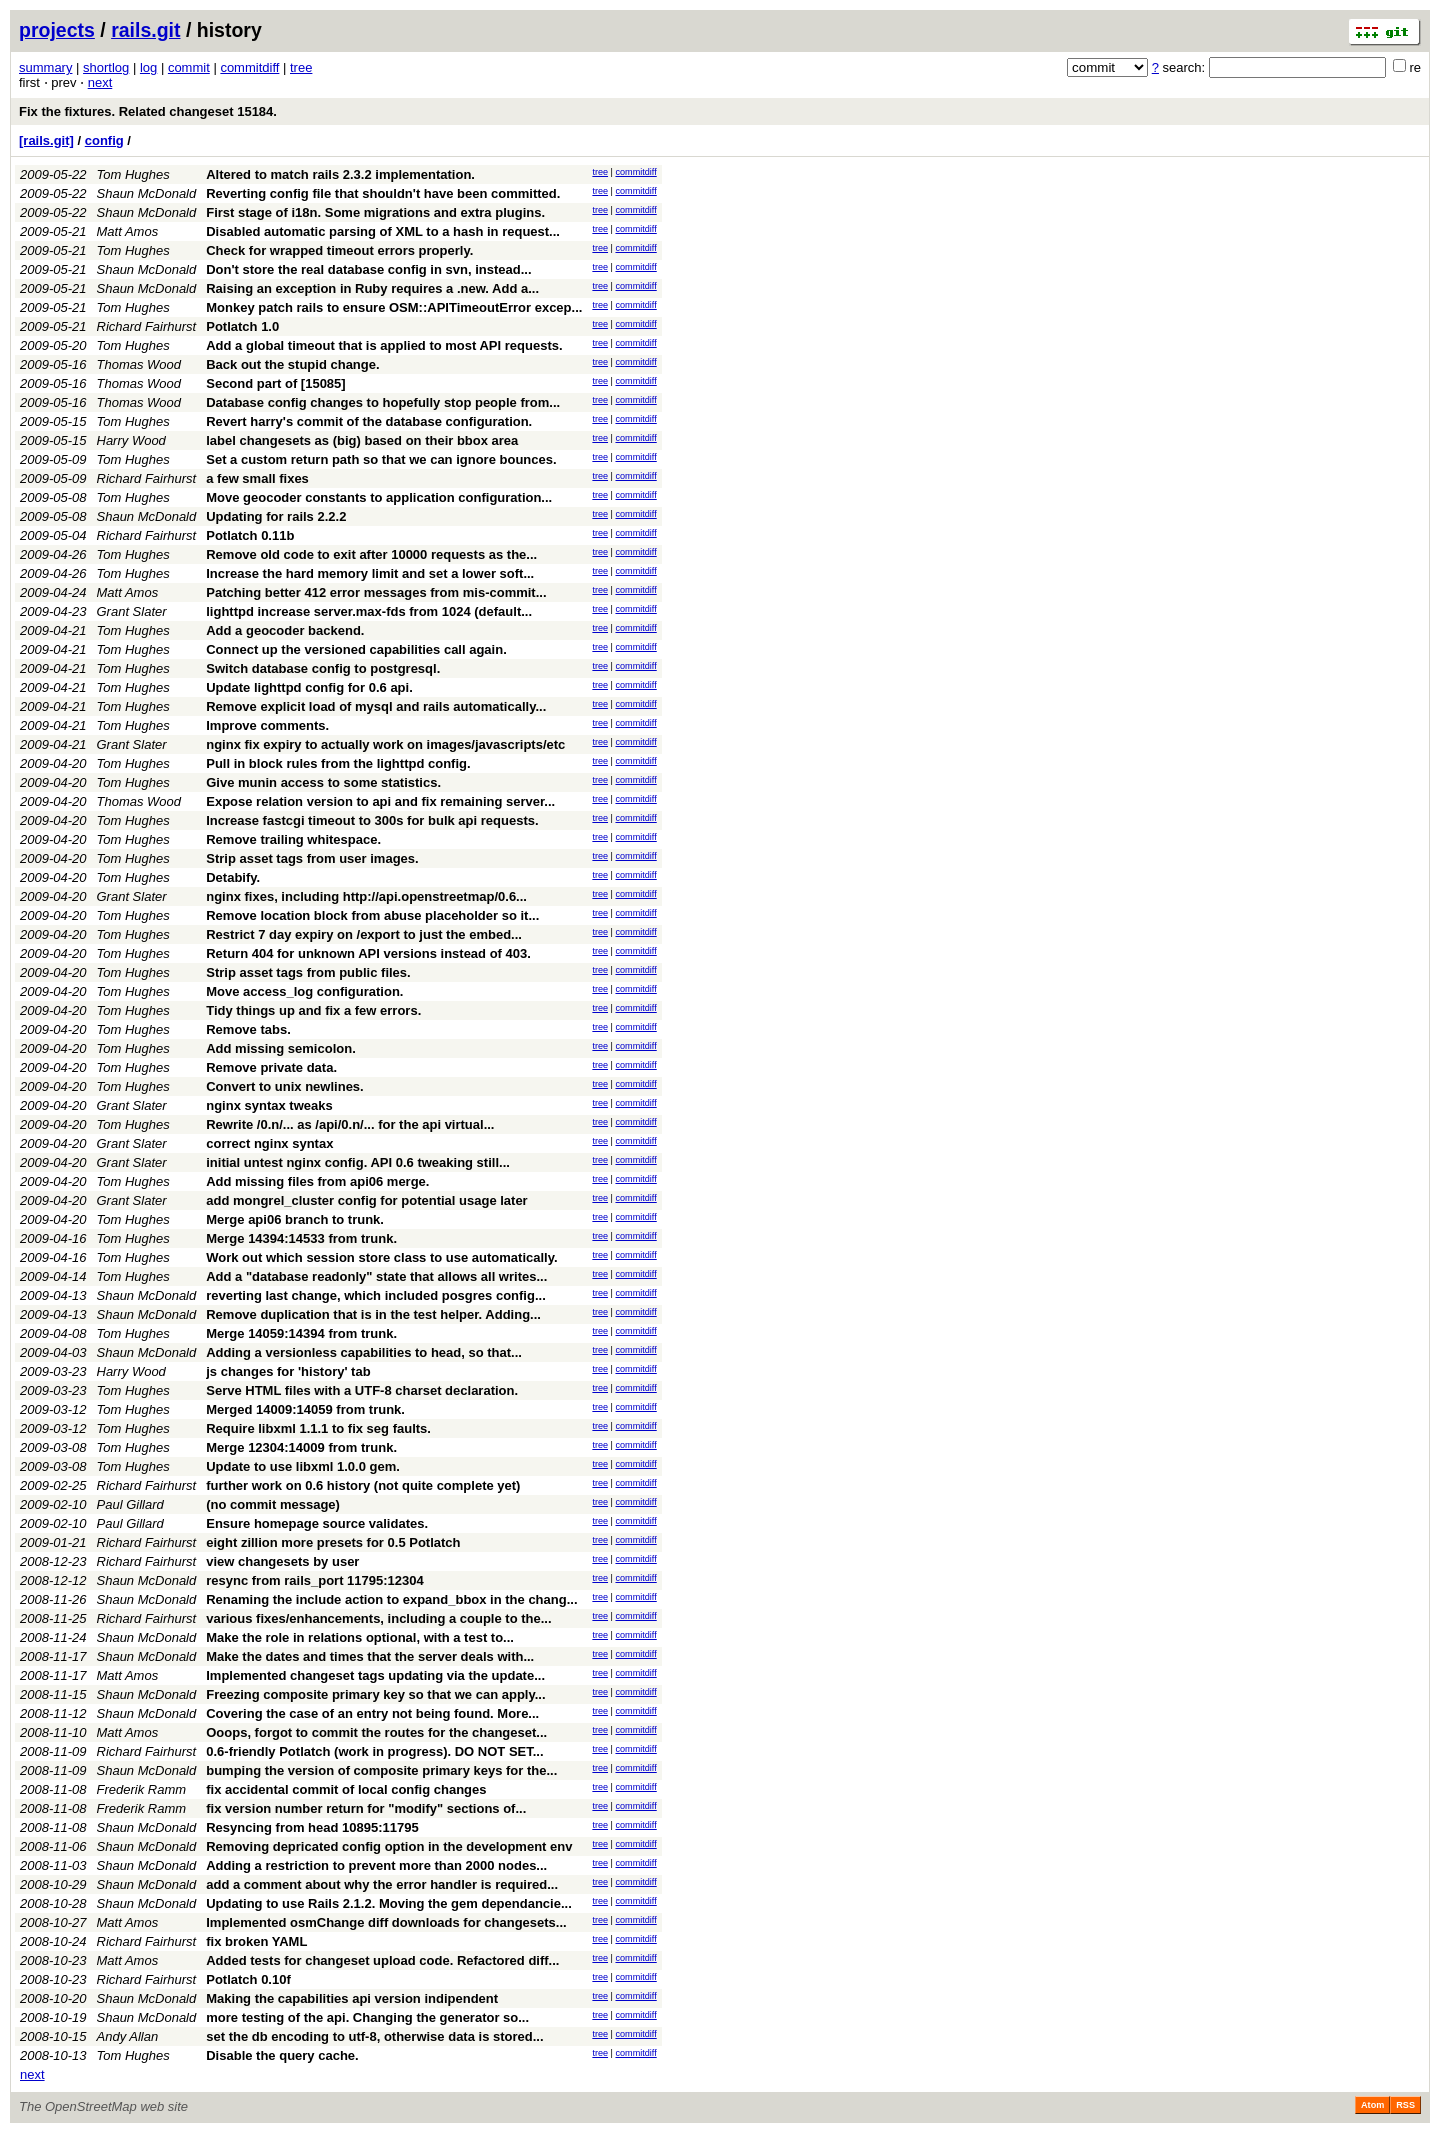 The width and height of the screenshot is (1440, 2133). Describe the element at coordinates (312, 858) in the screenshot. I see `Strip asset tags from user images.` at that location.